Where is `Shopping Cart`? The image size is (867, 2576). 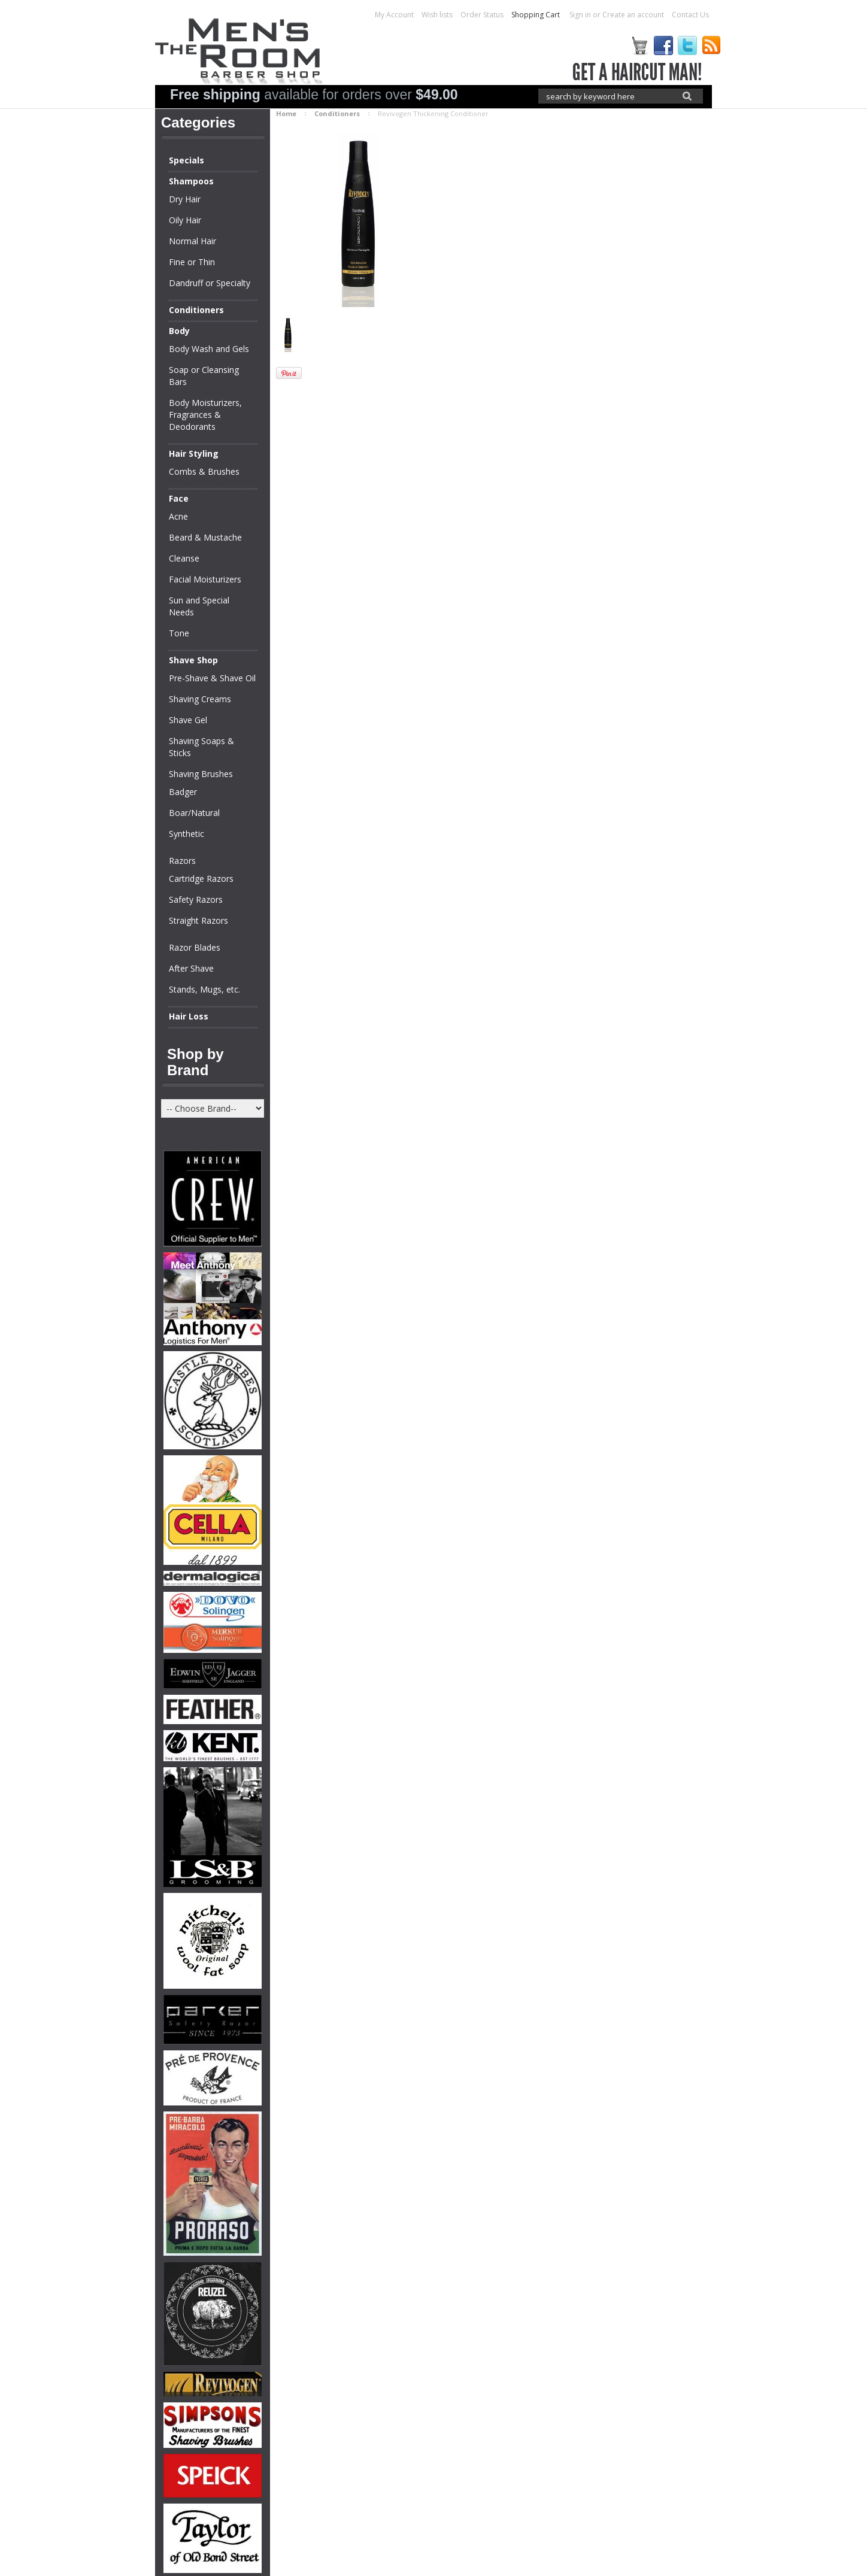 Shopping Cart is located at coordinates (536, 15).